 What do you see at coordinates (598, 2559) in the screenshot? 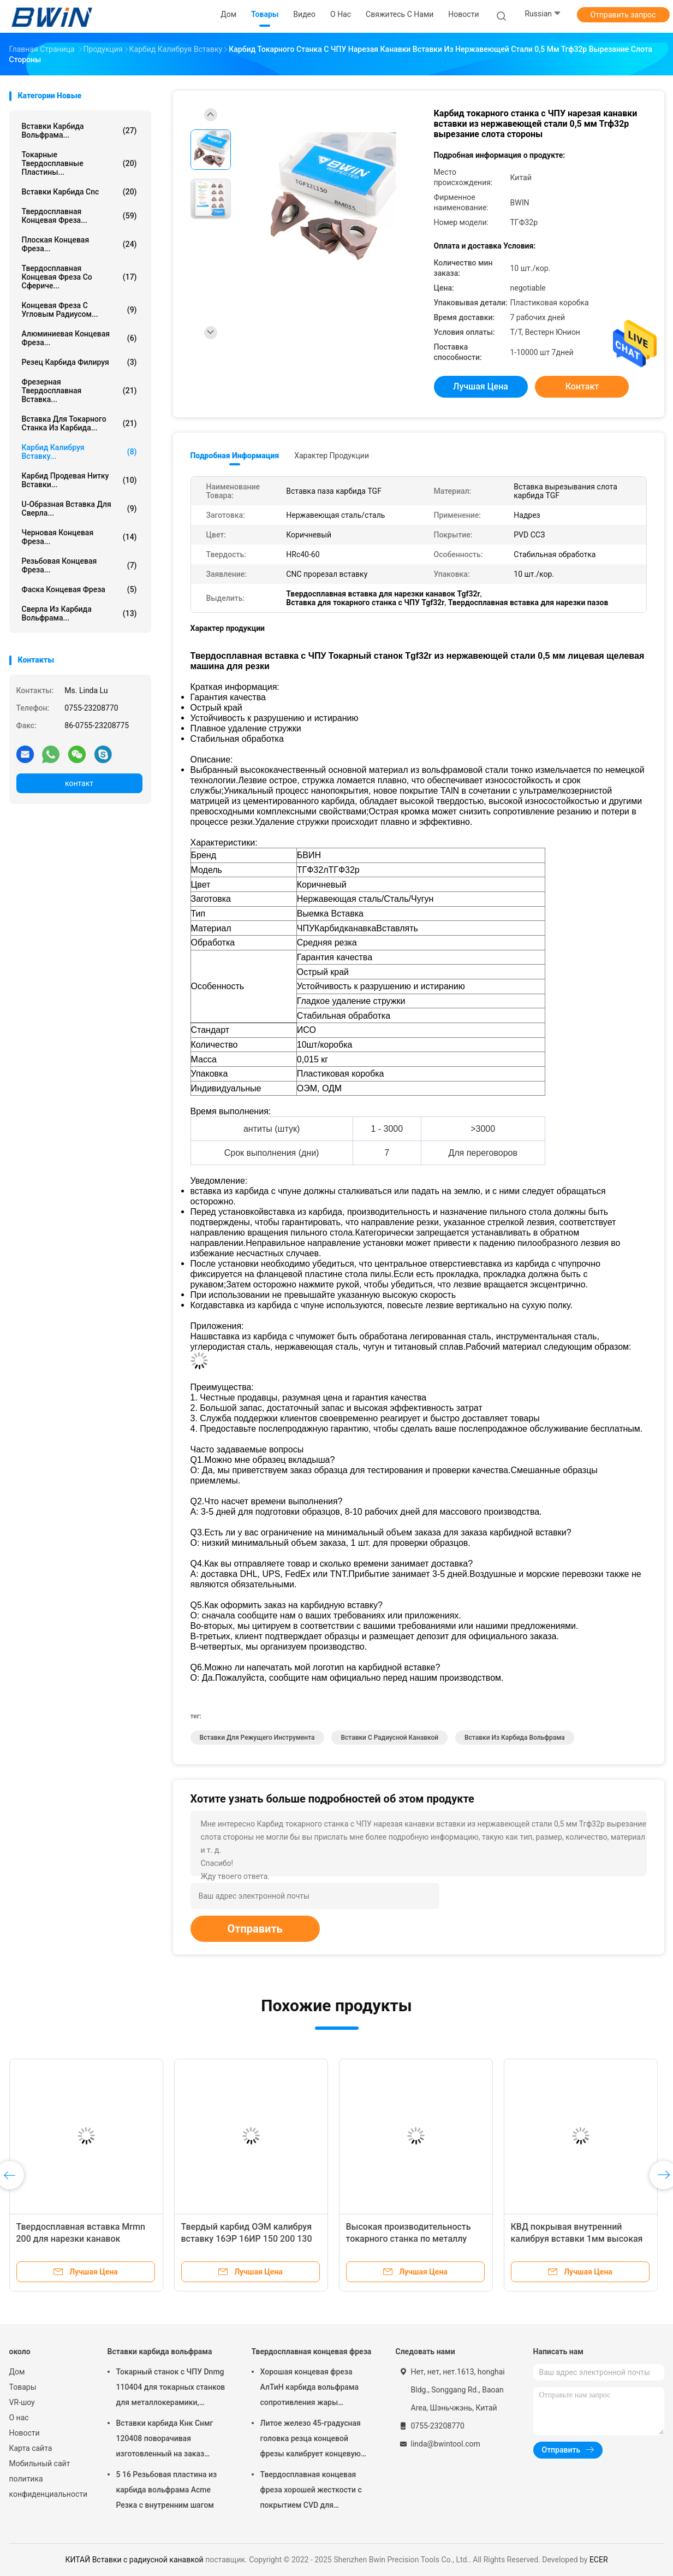
I see `ECER` at bounding box center [598, 2559].